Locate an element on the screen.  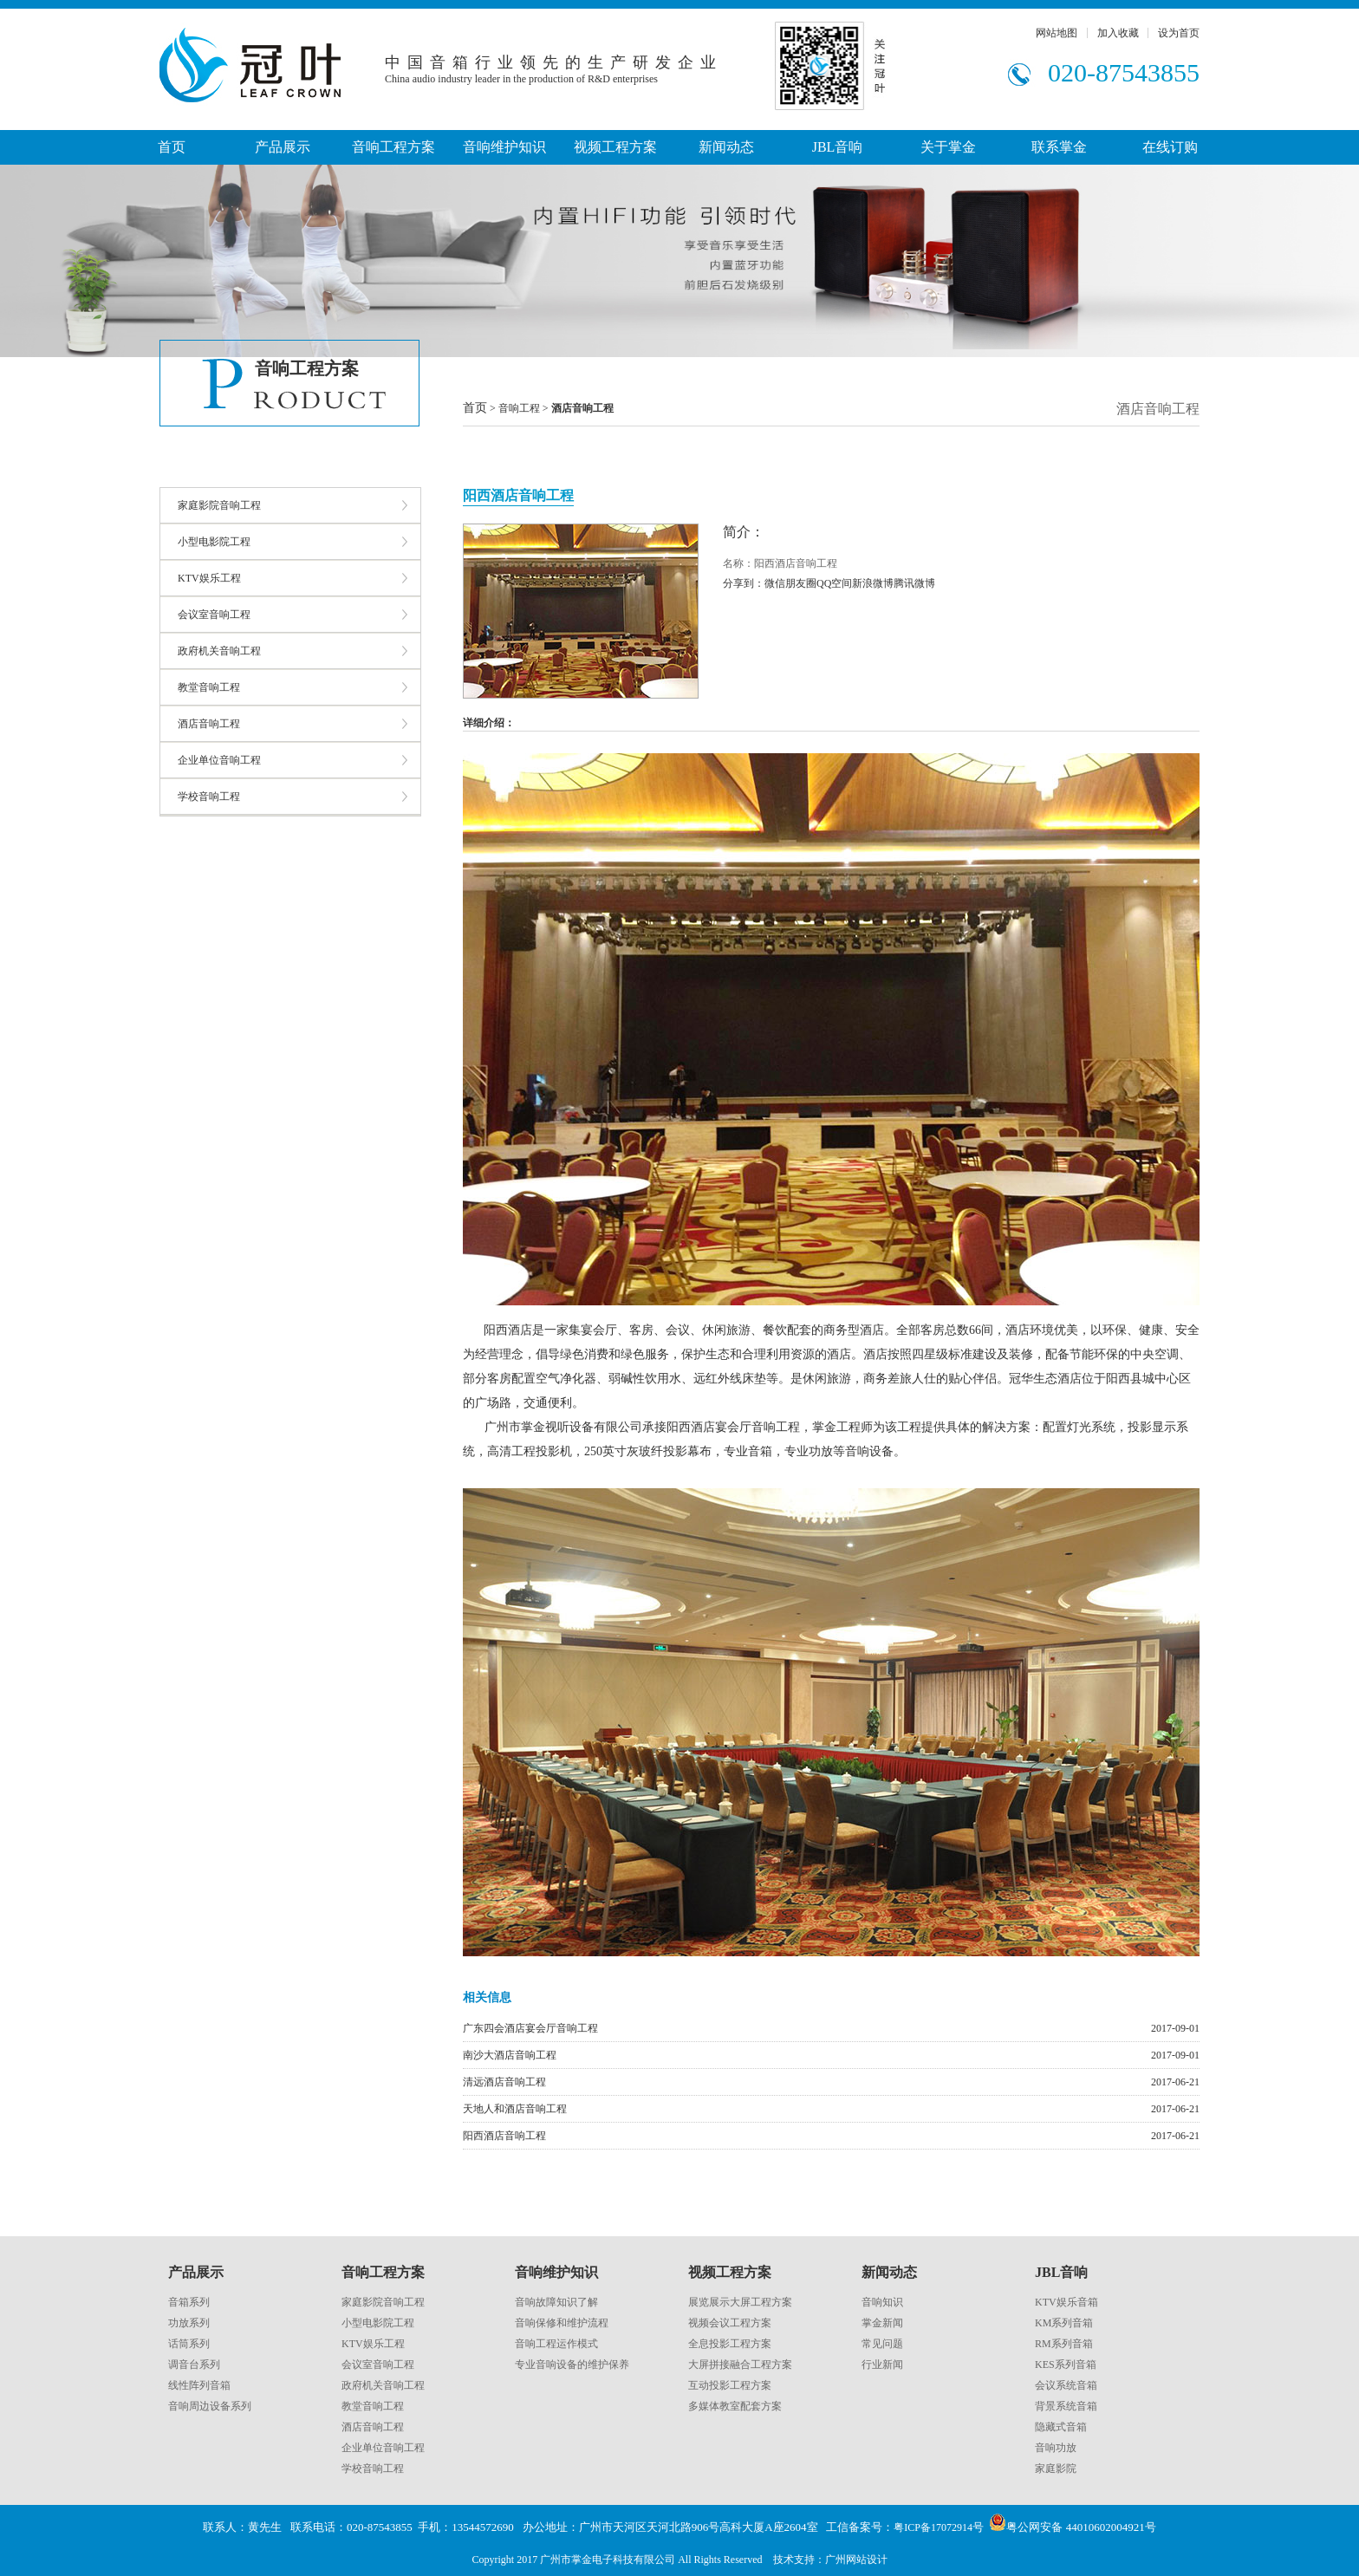
话筒系列 is located at coordinates (189, 2344).